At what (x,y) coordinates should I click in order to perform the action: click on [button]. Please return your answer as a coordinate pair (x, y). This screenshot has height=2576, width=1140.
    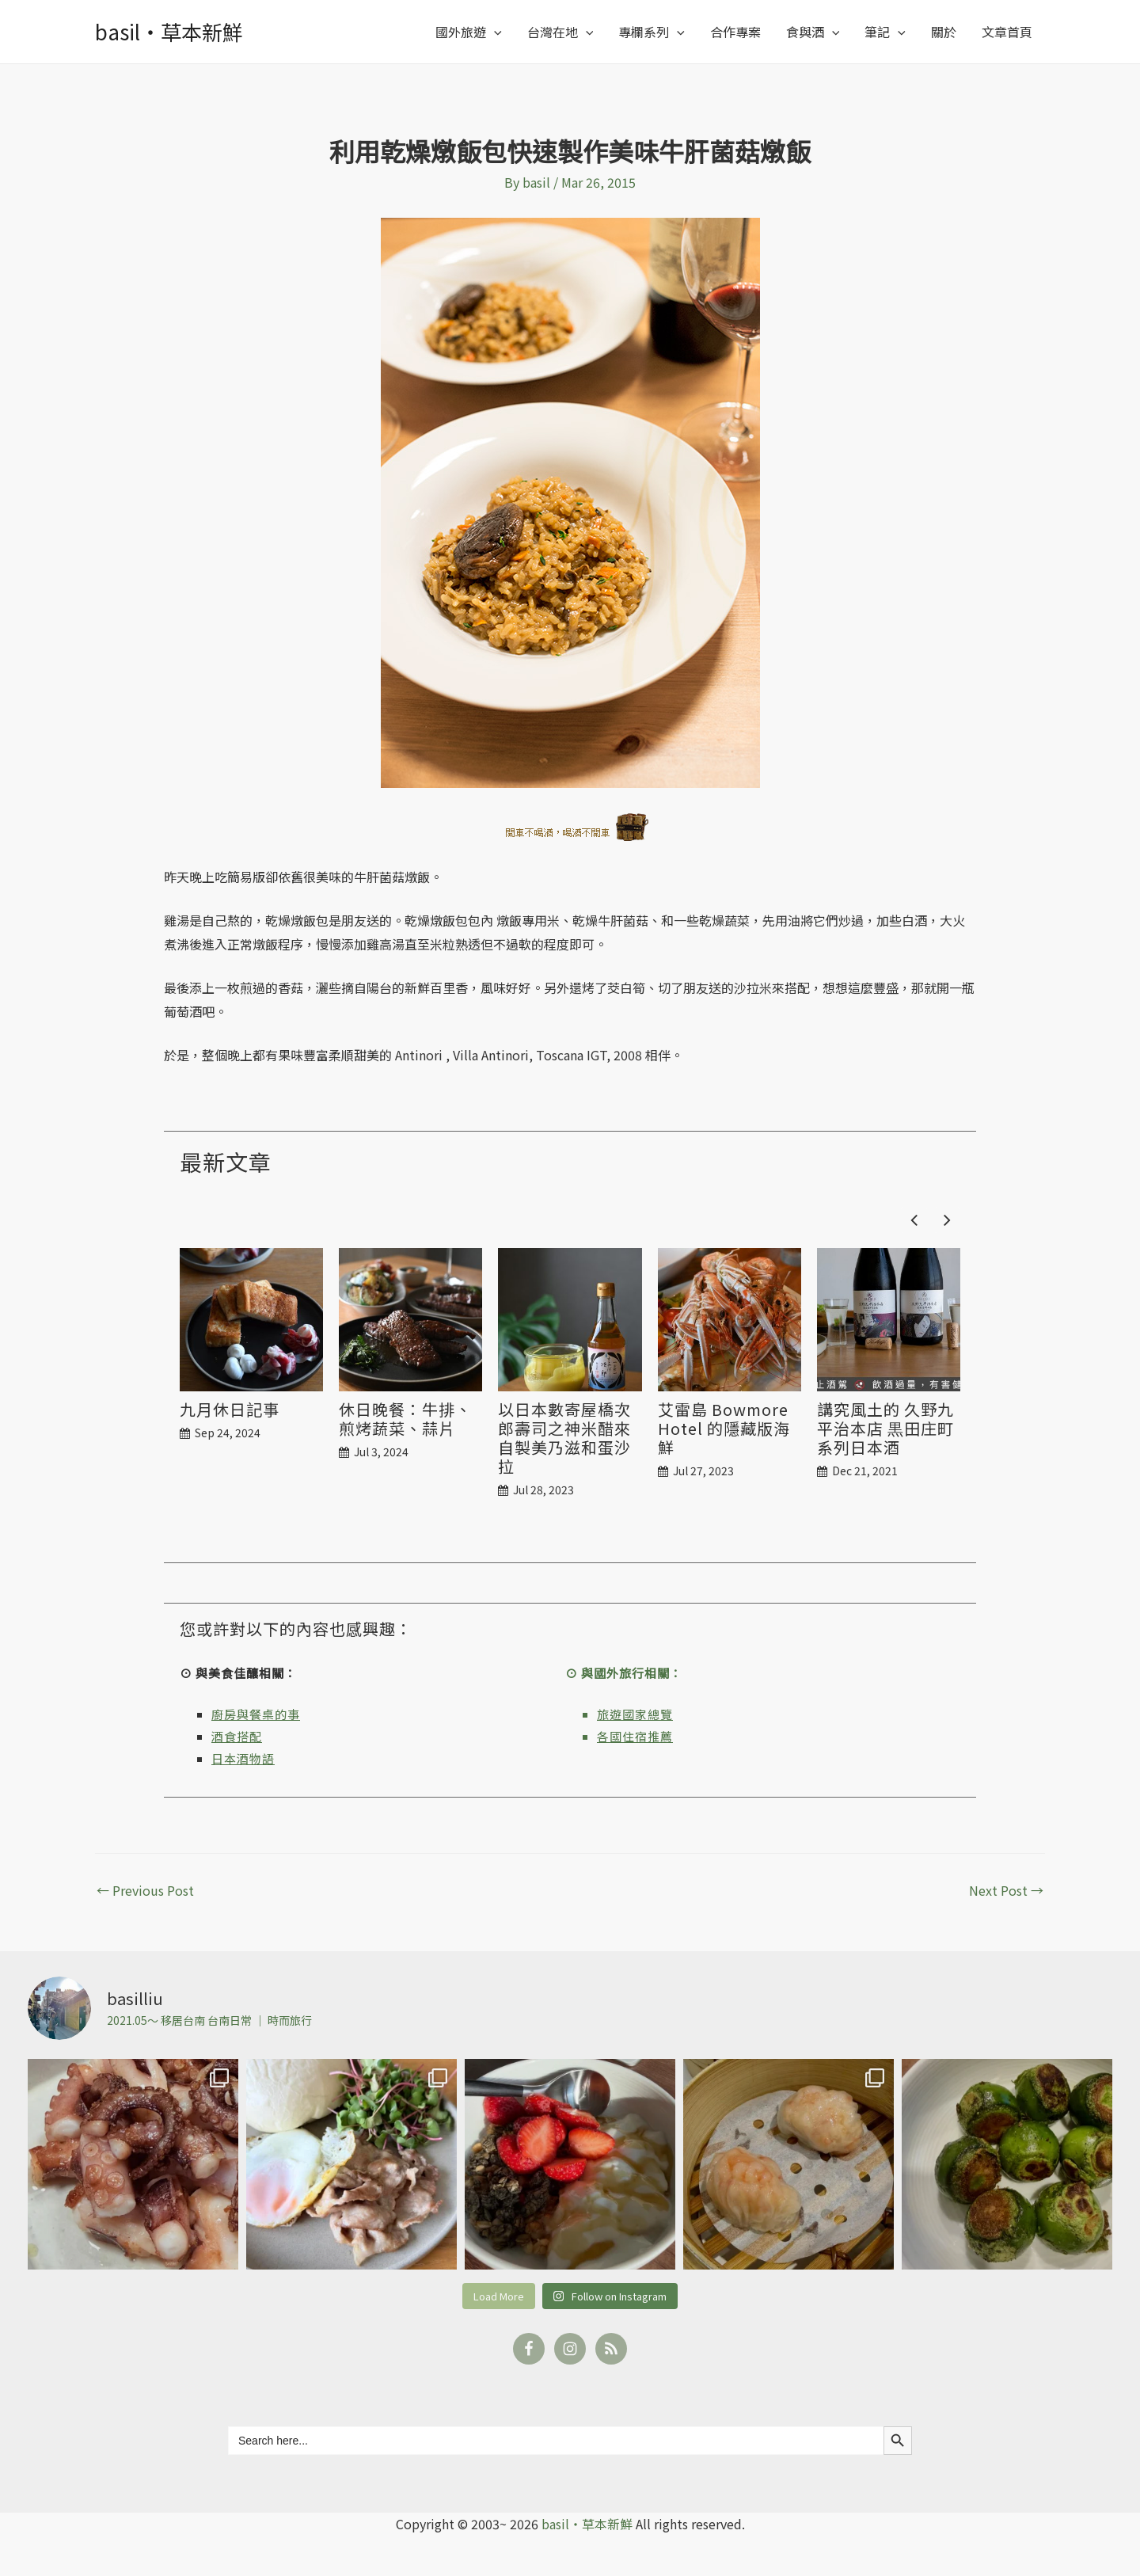
    Looking at the image, I should click on (947, 1220).